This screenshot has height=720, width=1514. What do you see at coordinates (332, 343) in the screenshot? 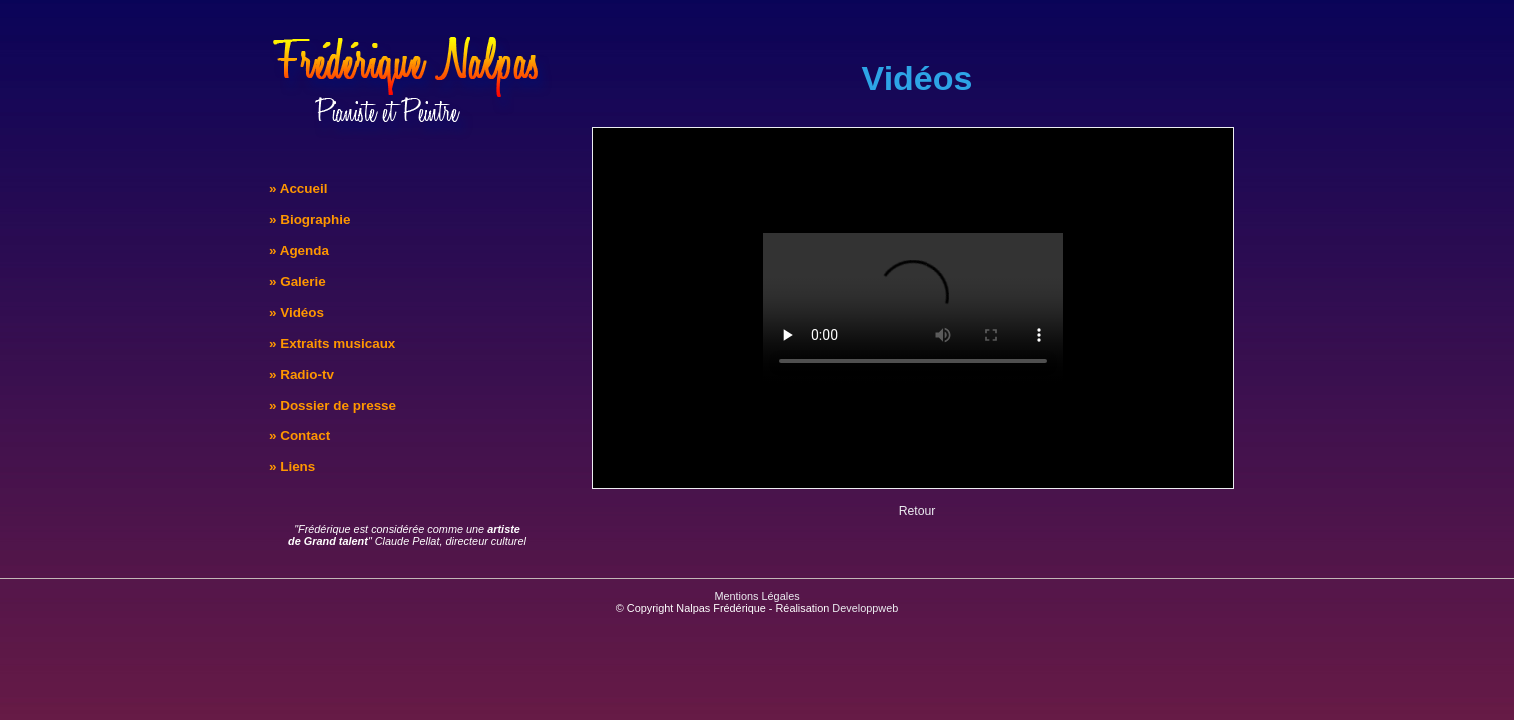
I see `» Extraits musicaux` at bounding box center [332, 343].